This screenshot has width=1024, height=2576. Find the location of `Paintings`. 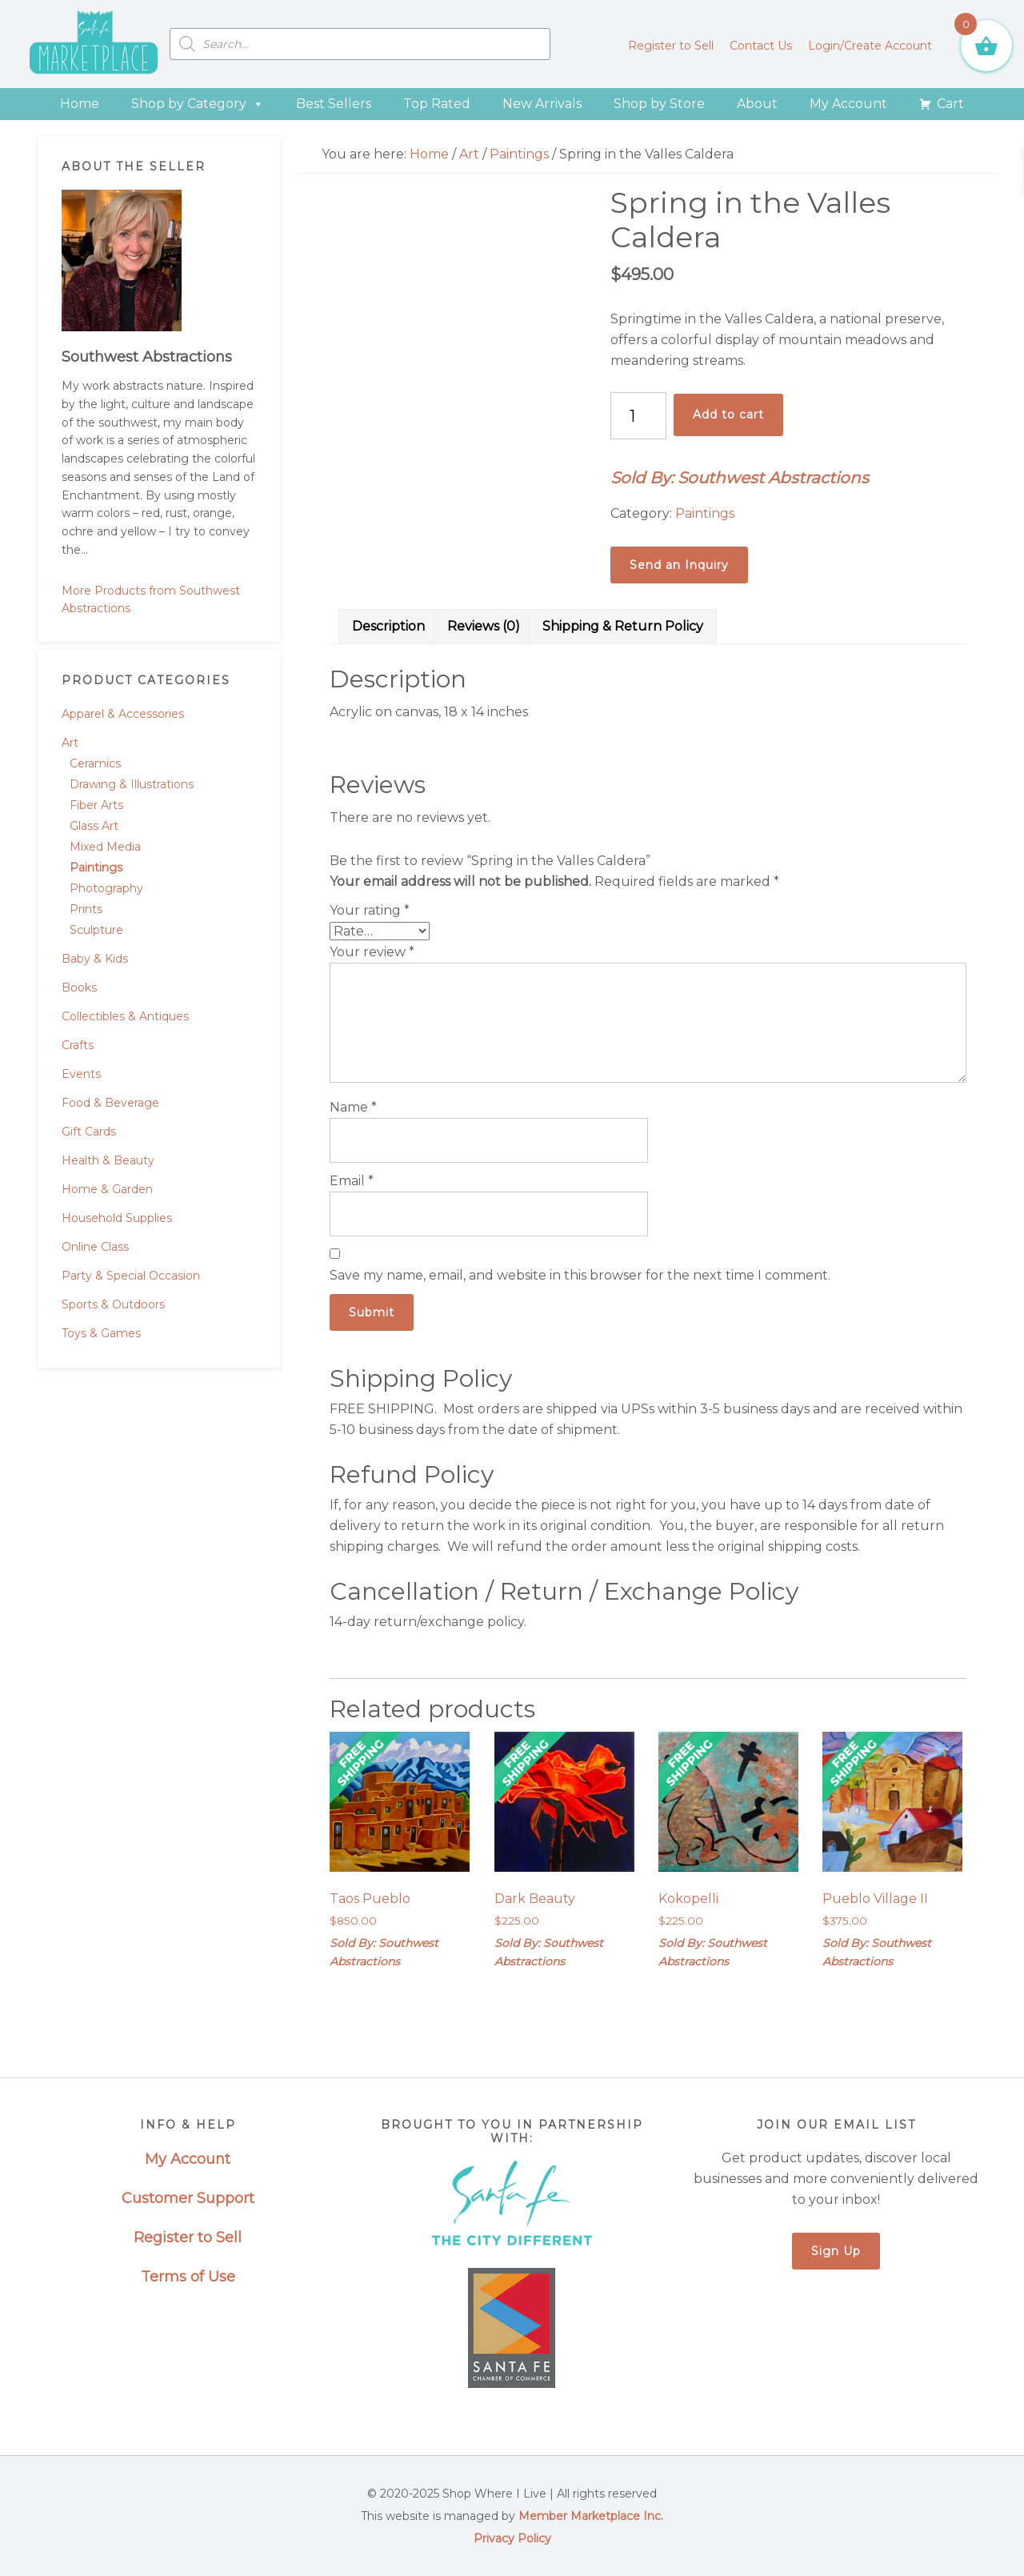

Paintings is located at coordinates (96, 867).